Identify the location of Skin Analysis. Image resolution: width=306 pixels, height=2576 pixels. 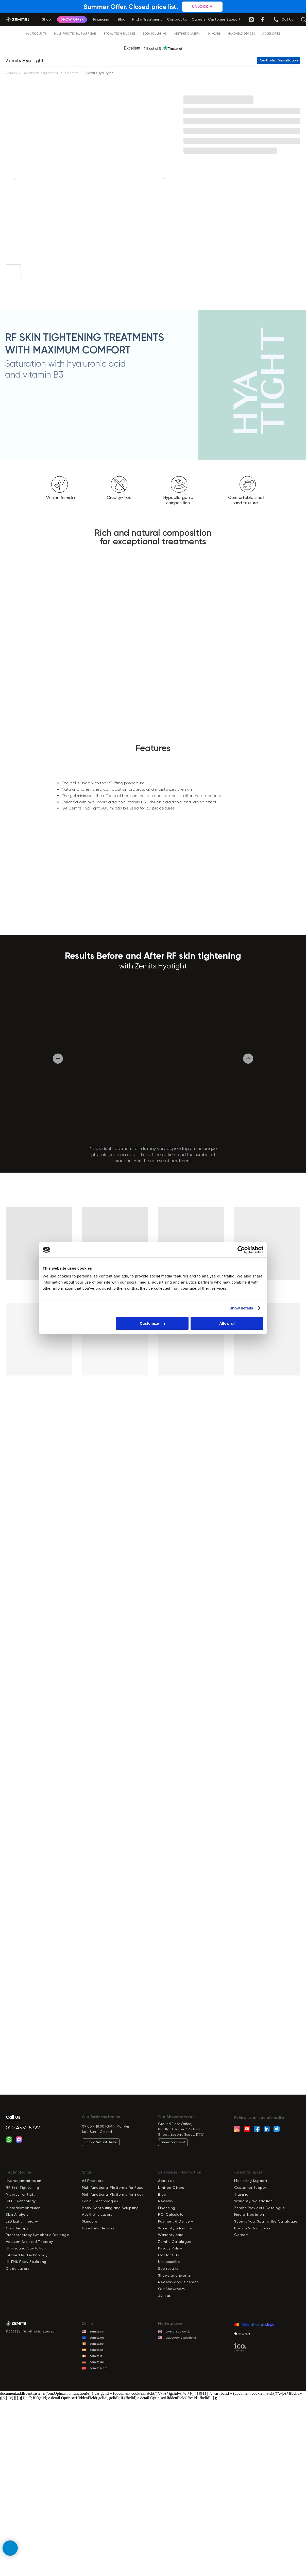
(17, 2214).